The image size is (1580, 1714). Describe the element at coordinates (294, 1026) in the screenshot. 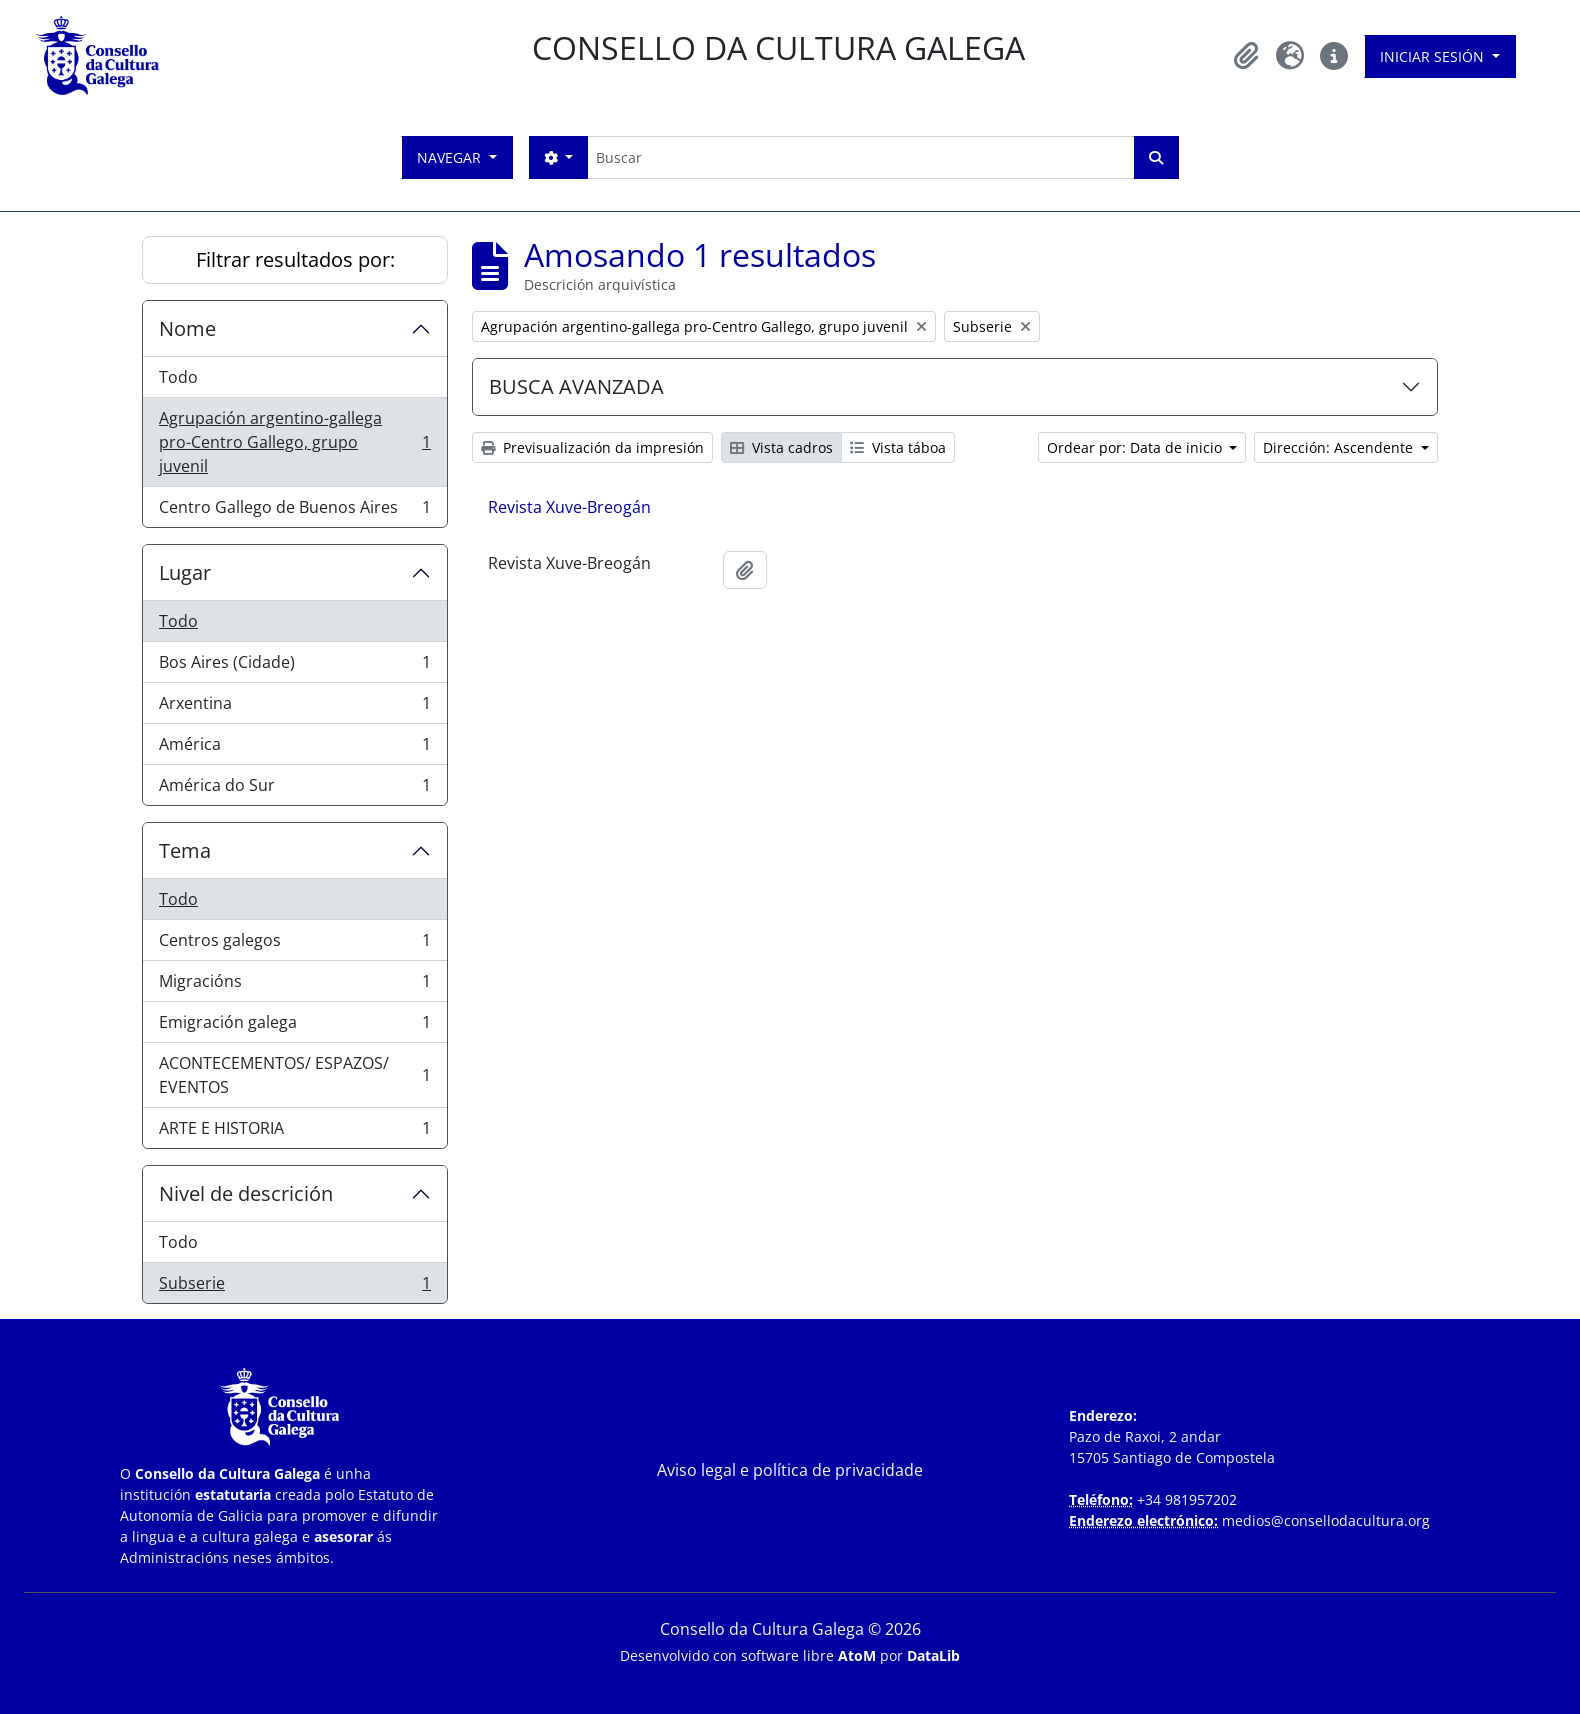

I see `Emigración galega` at that location.